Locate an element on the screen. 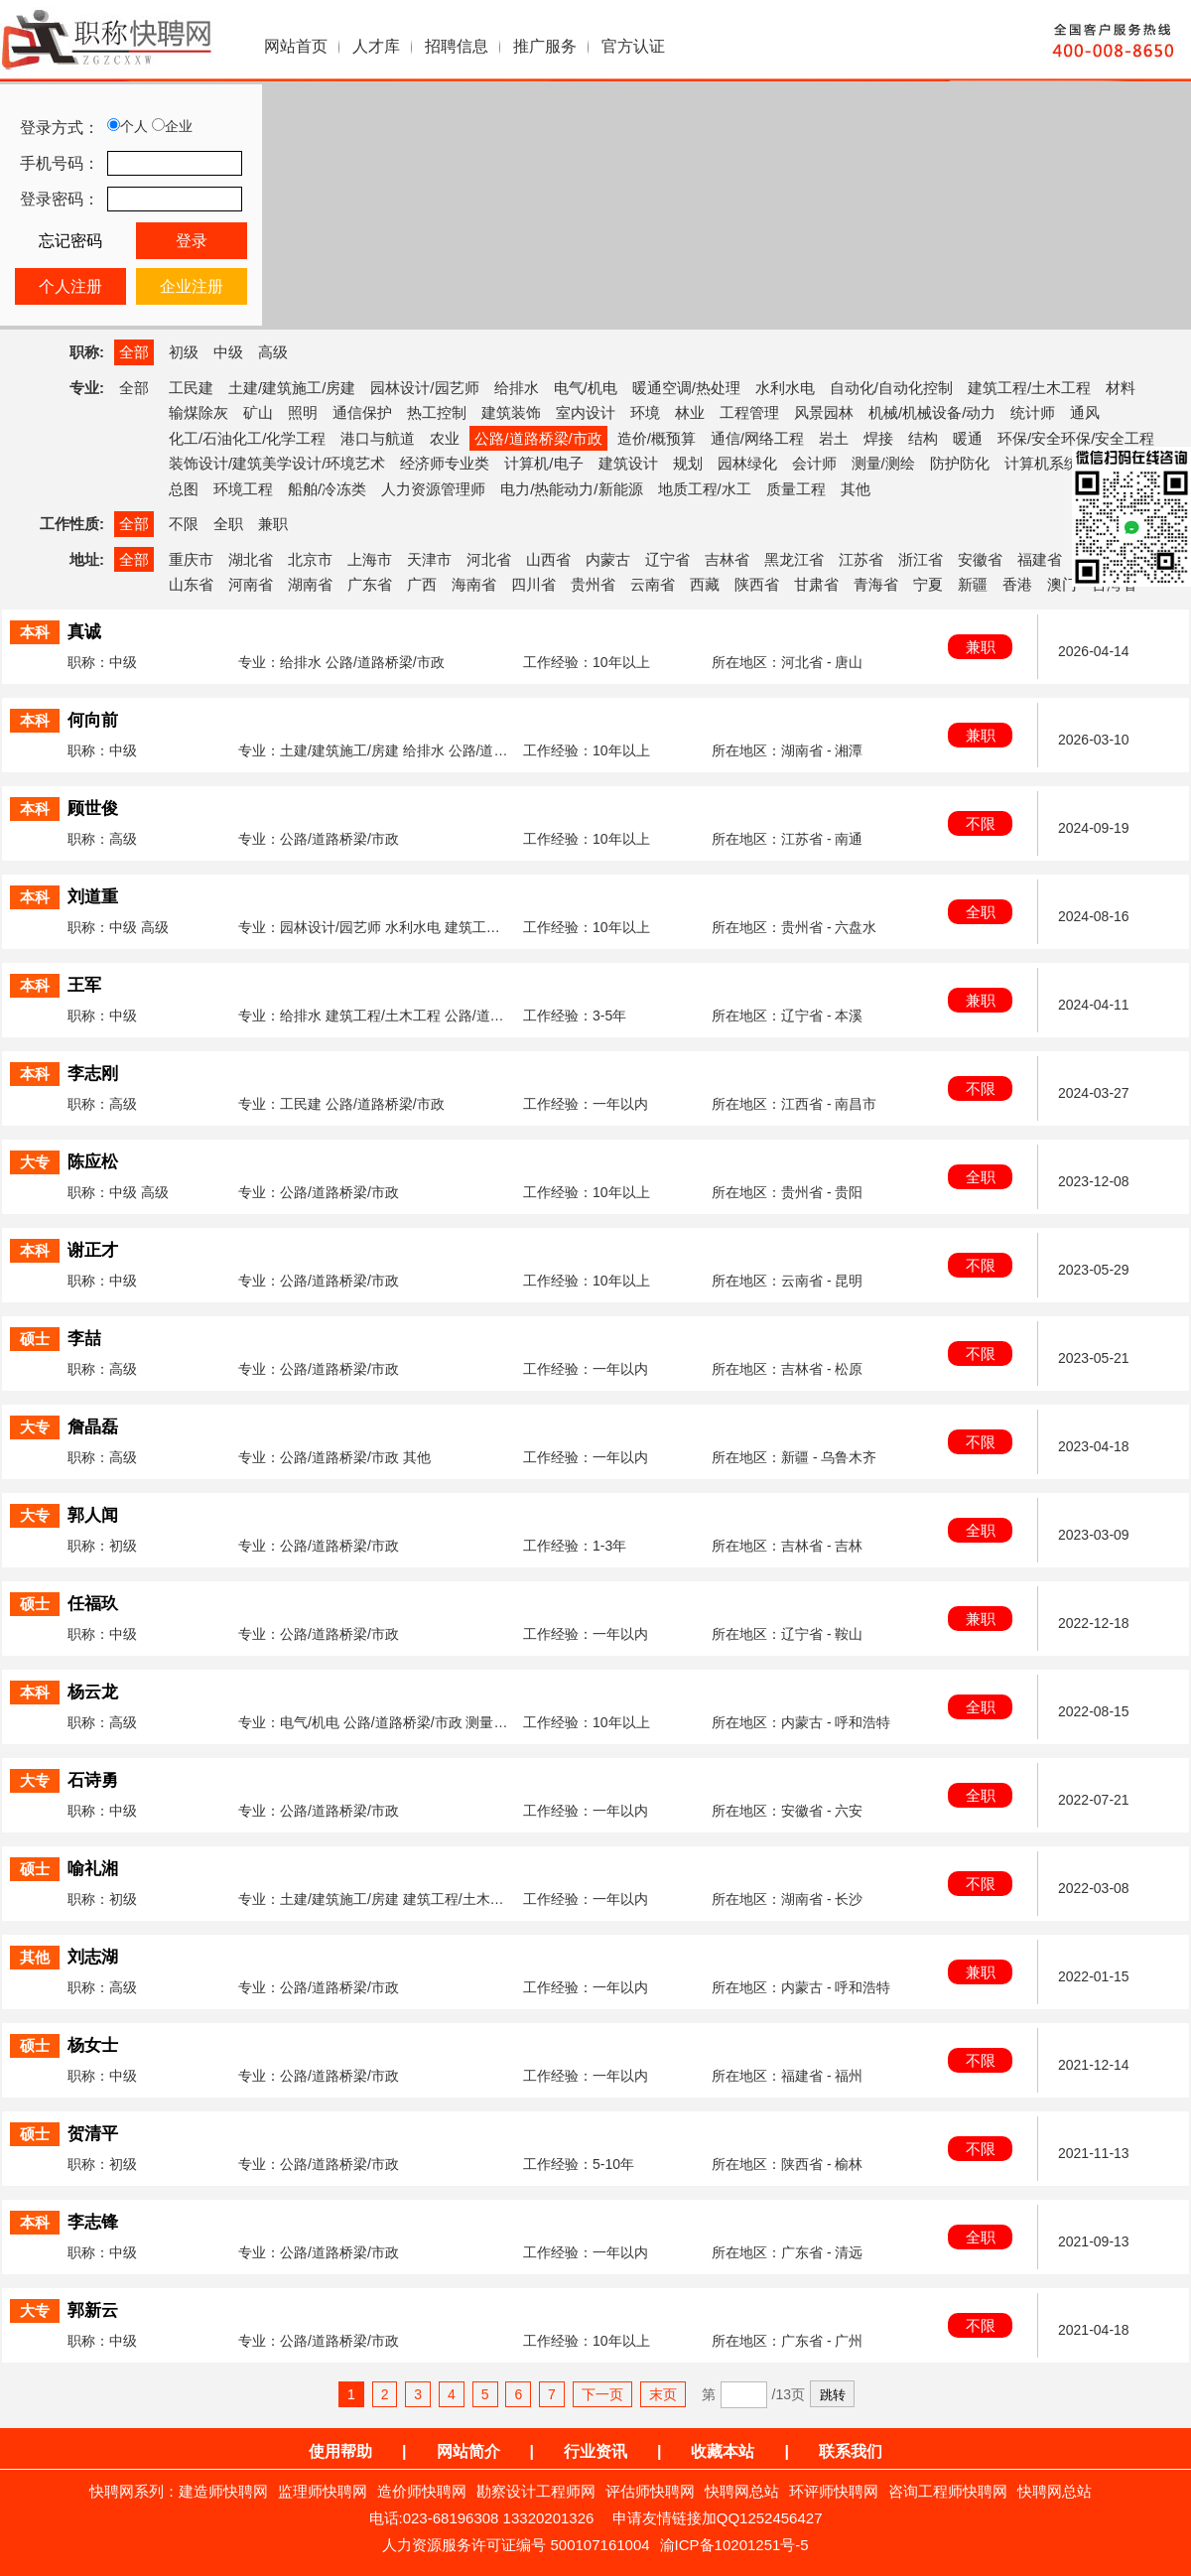 This screenshot has width=1191, height=2576. 公路/道路桥梁/市政 is located at coordinates (537, 438).